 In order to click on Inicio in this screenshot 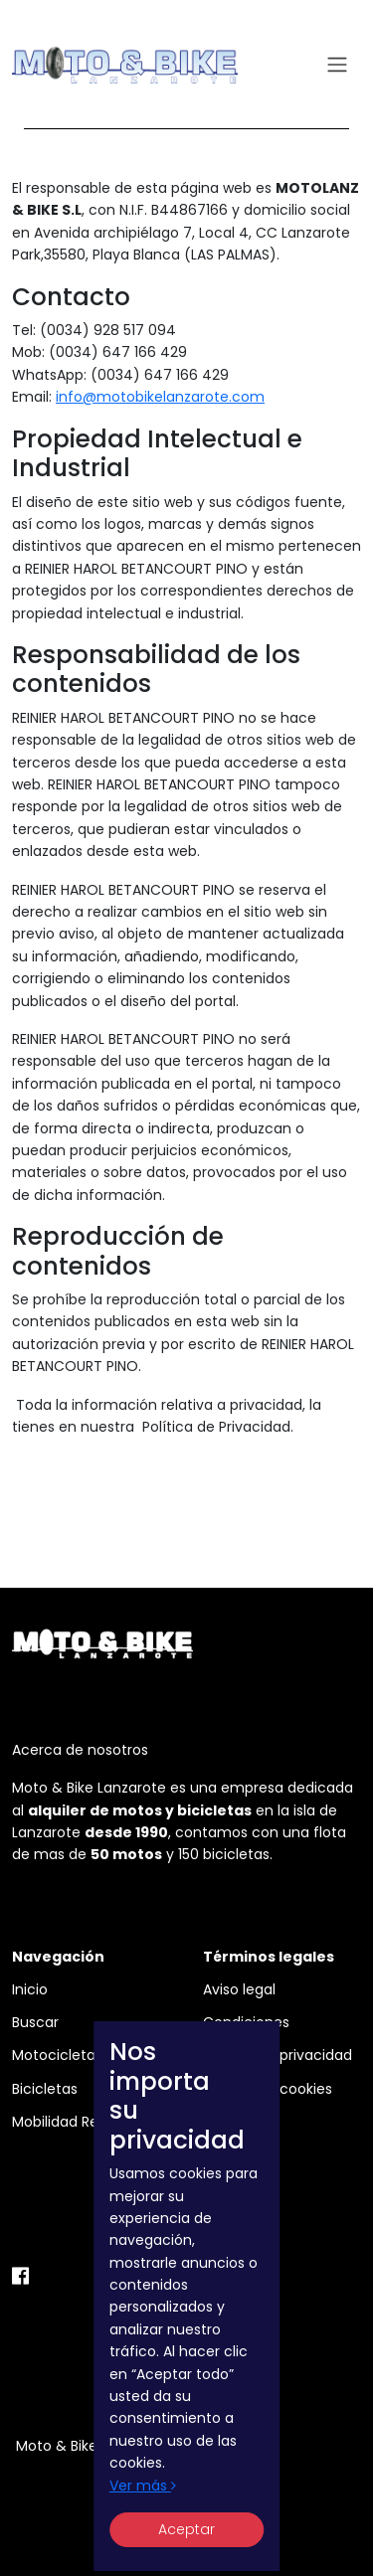, I will do `click(30, 1989)`.